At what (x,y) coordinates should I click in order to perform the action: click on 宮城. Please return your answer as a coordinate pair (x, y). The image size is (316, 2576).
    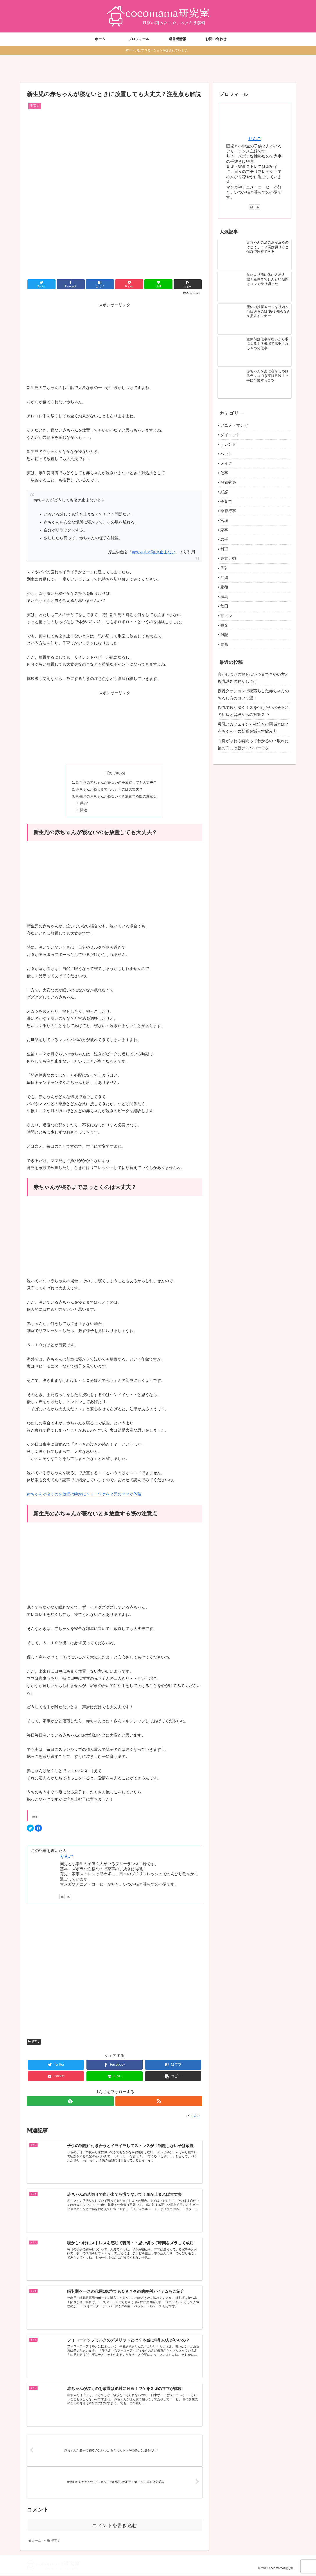
    Looking at the image, I should click on (224, 521).